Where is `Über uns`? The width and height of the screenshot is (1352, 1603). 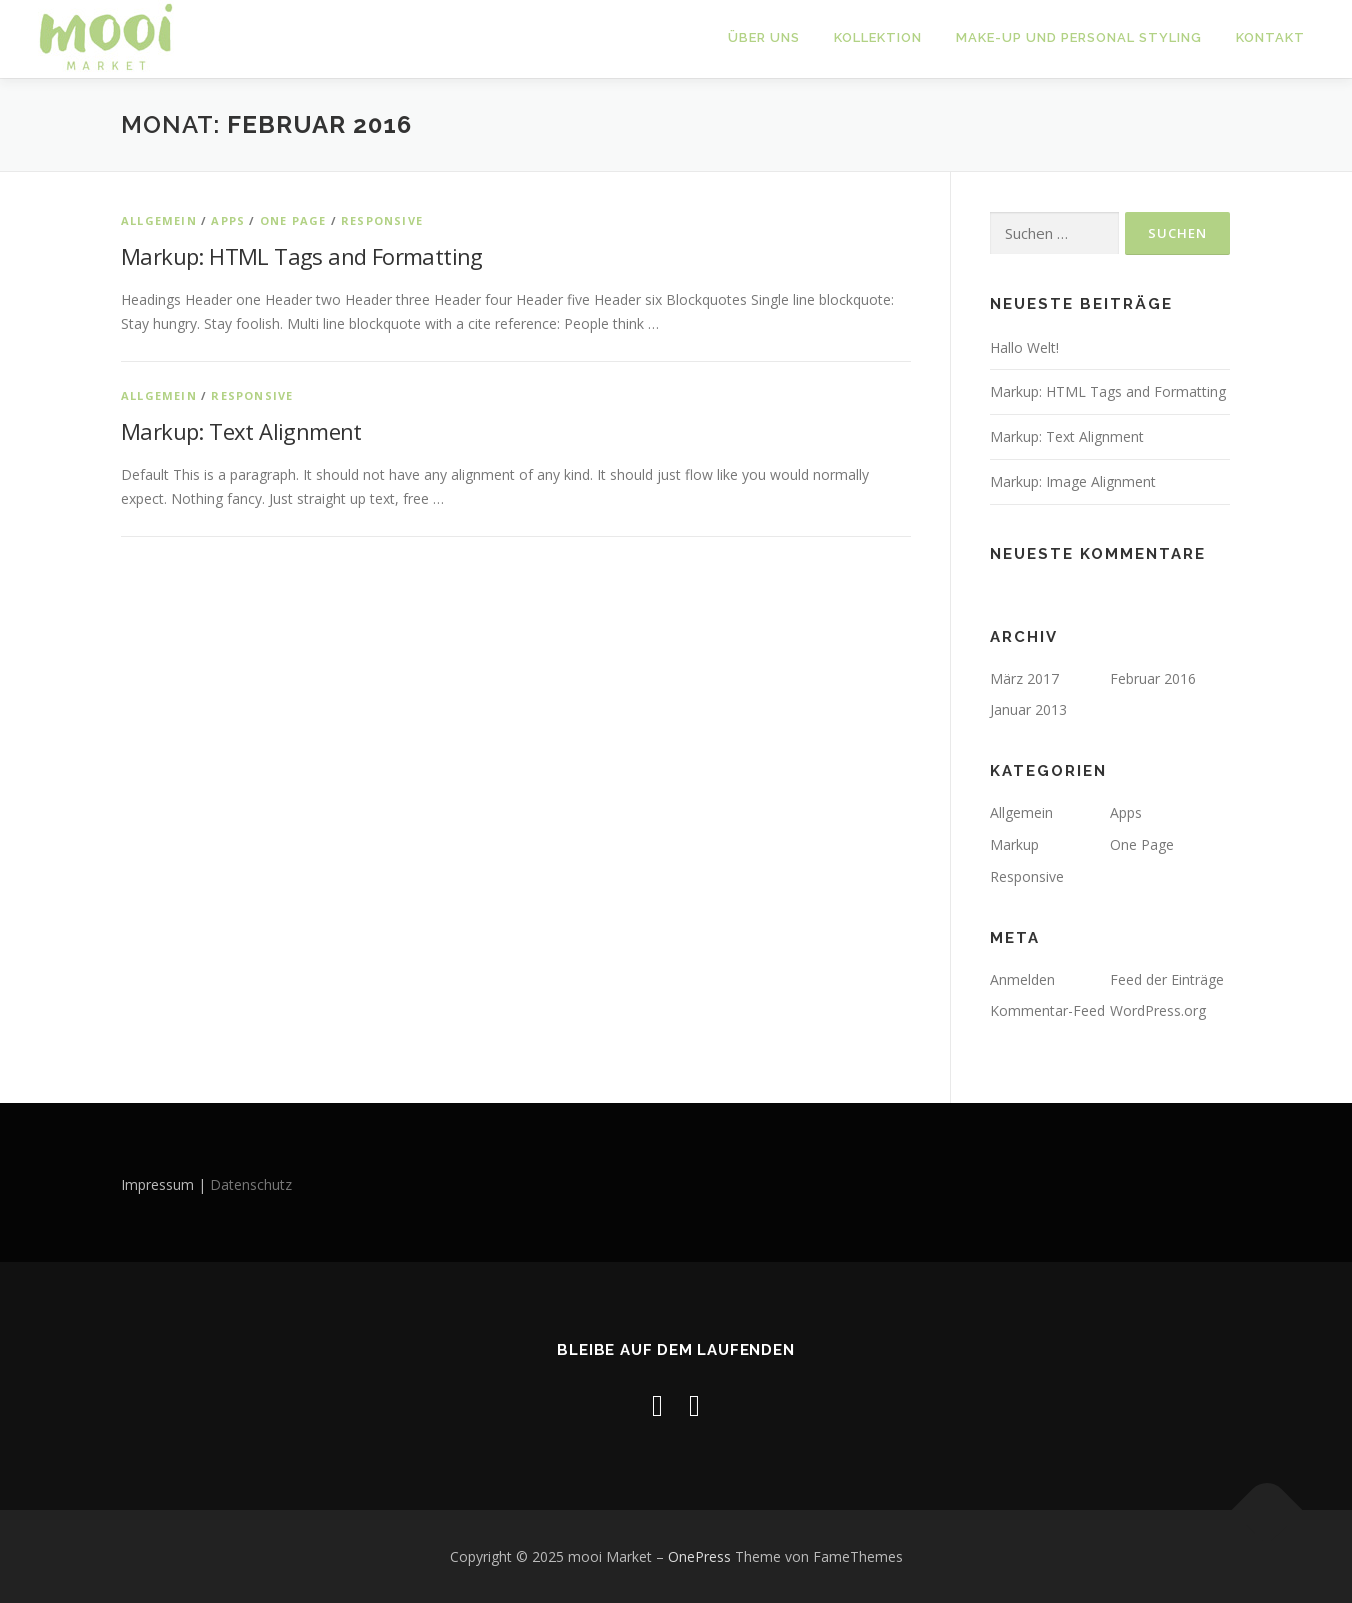
Über uns is located at coordinates (764, 37).